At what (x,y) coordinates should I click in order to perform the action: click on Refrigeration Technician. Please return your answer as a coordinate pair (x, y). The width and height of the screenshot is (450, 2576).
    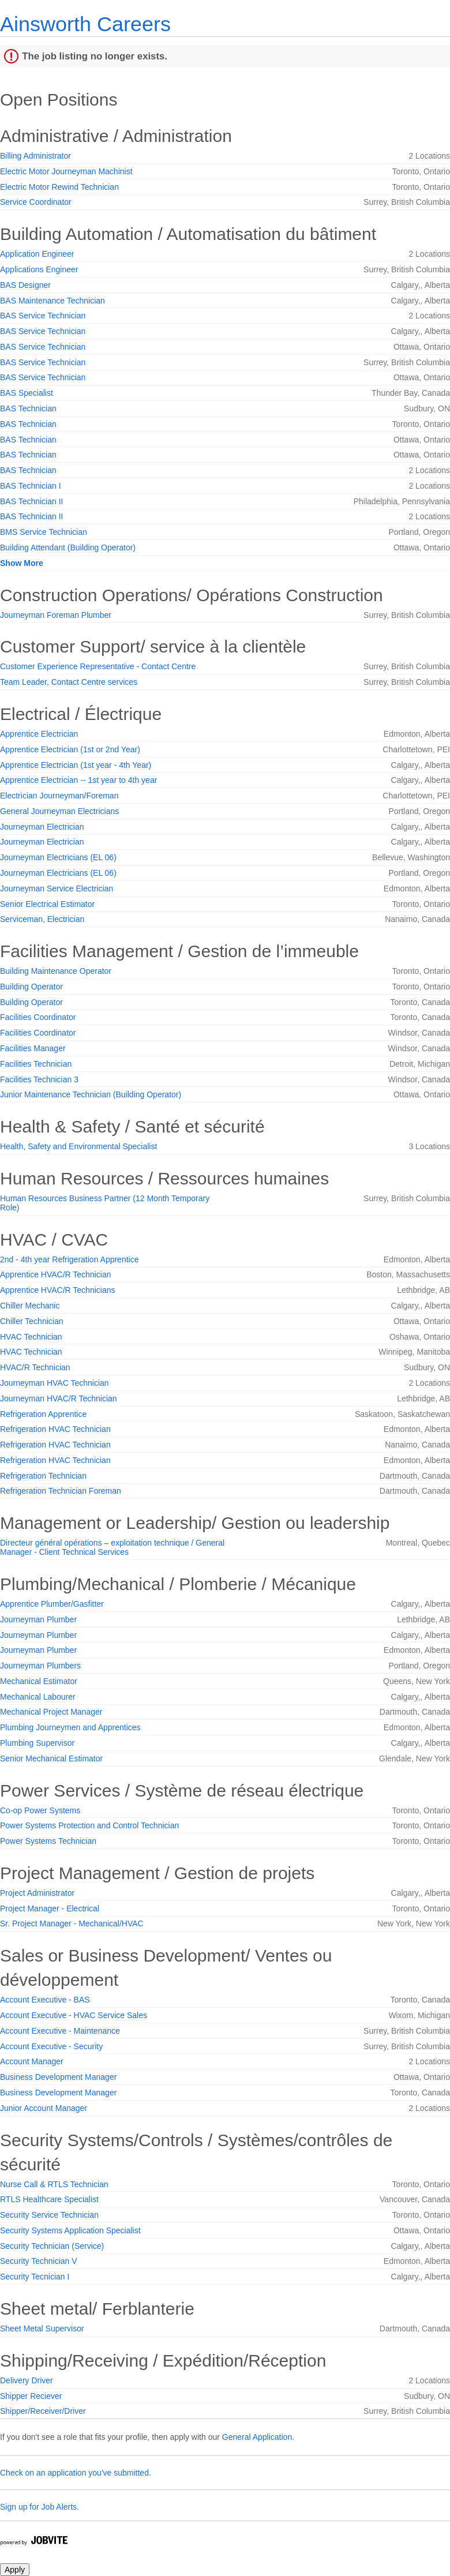
    Looking at the image, I should click on (43, 1475).